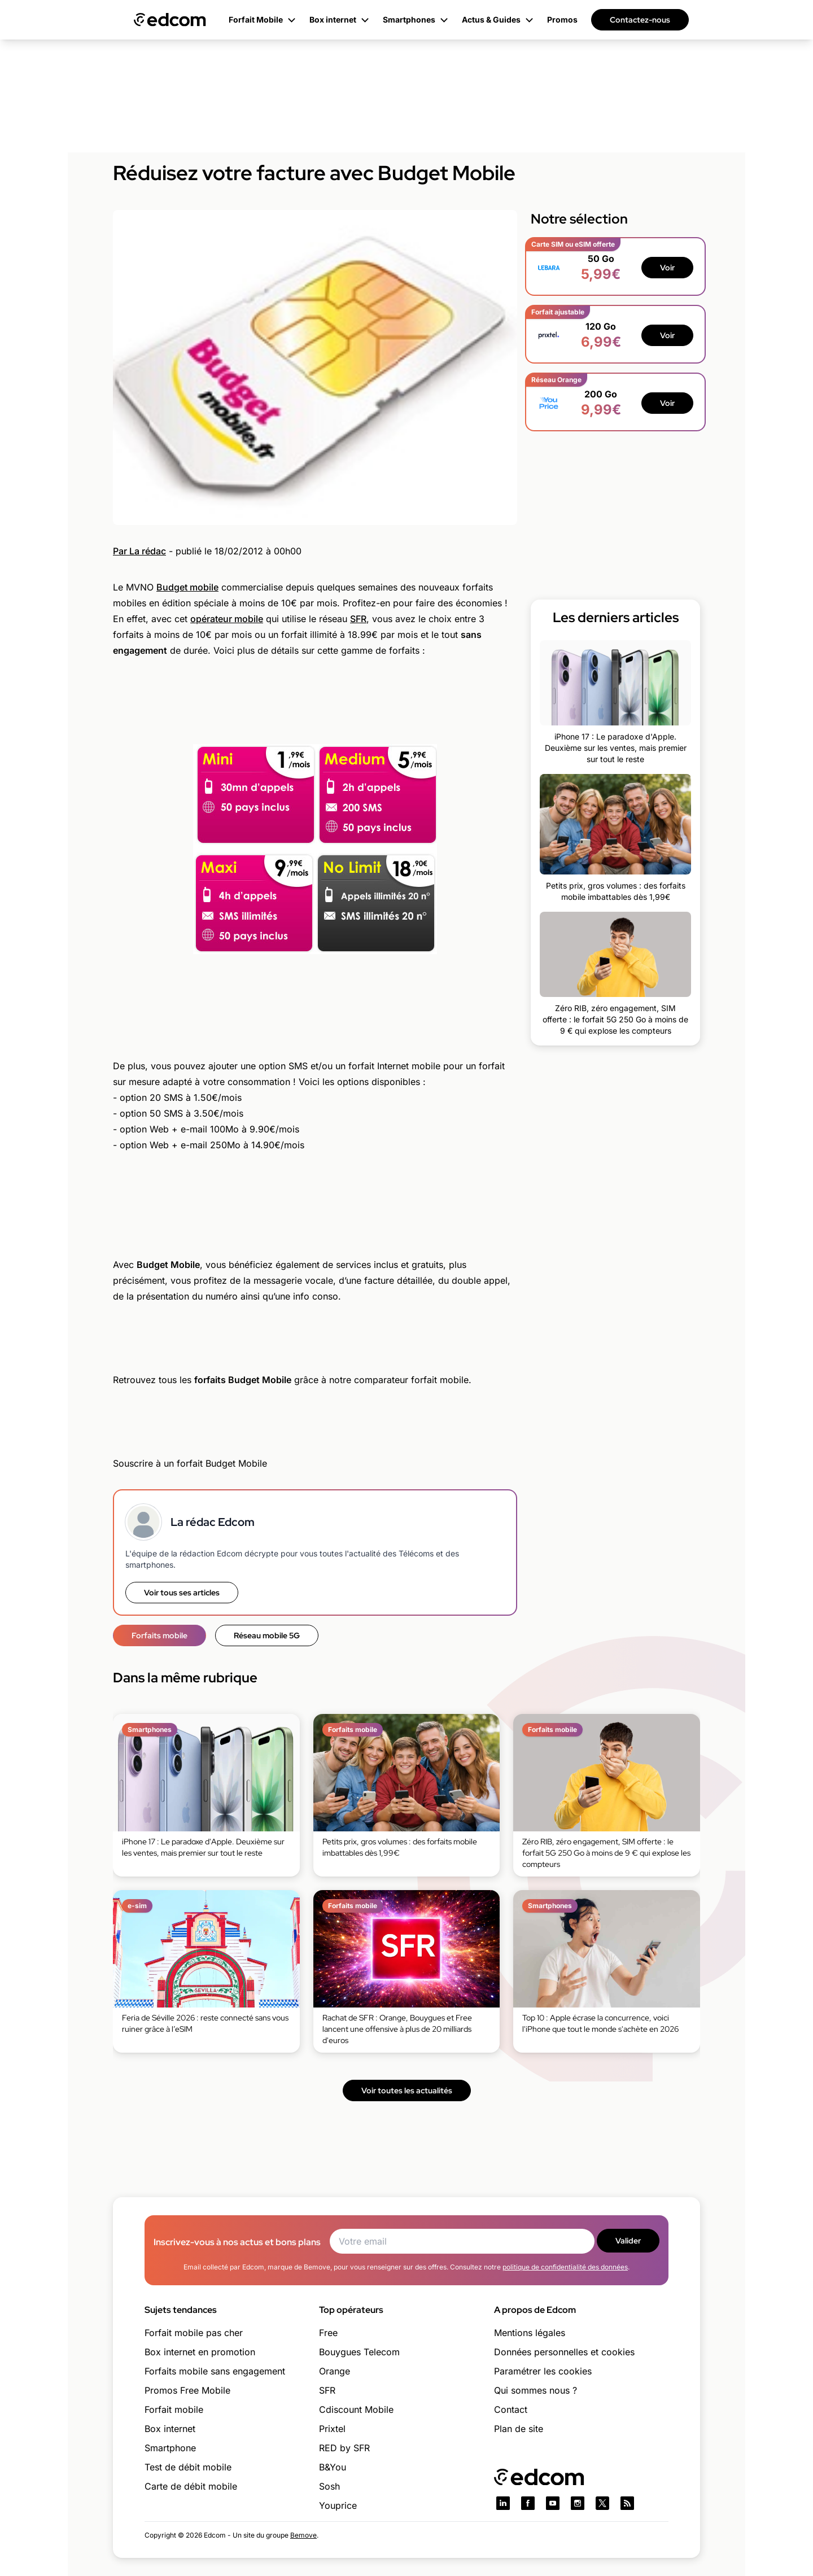 The height and width of the screenshot is (2576, 813). Describe the element at coordinates (215, 2371) in the screenshot. I see `Forfaits mobile sans engagement` at that location.